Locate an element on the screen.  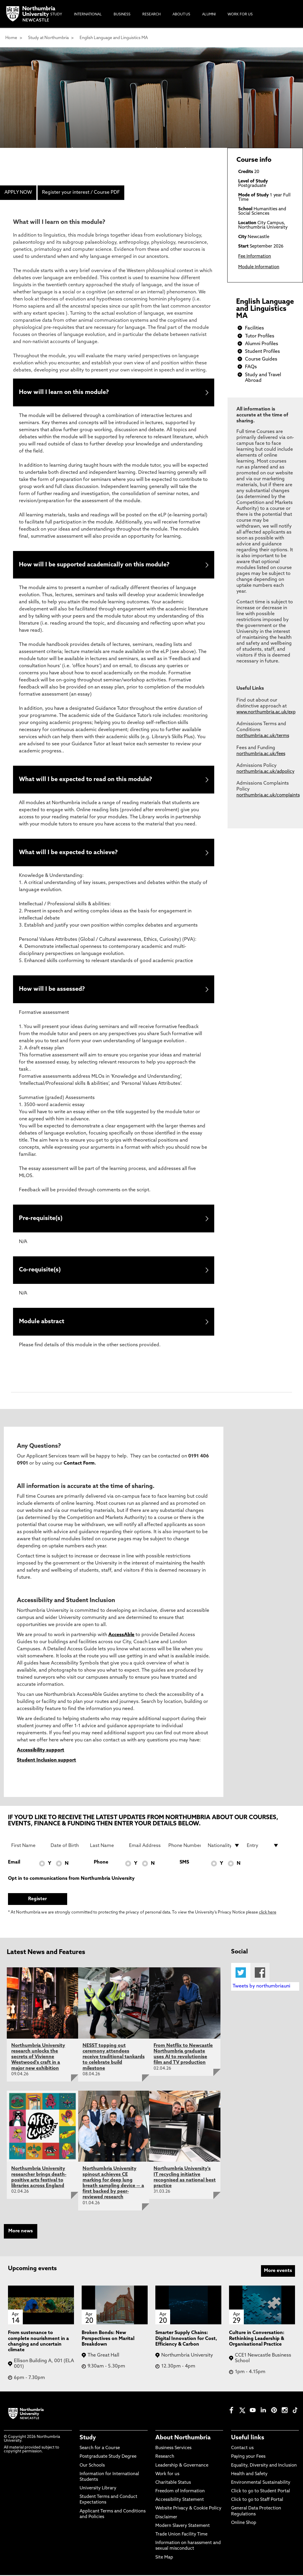
Accessibility Statement is located at coordinates (179, 2501).